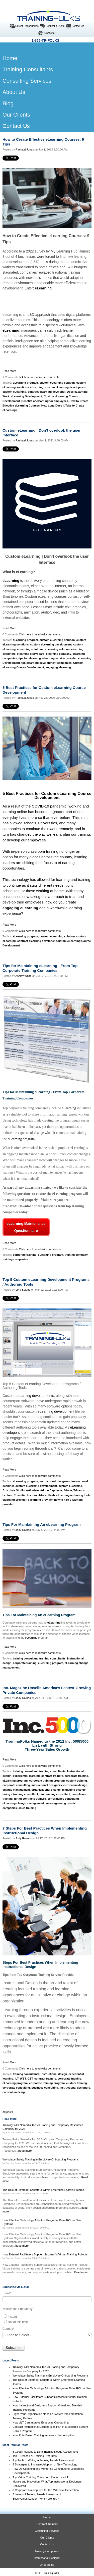 Image resolution: width=94 pixels, height=2576 pixels. I want to click on custom training, so click(76, 1780).